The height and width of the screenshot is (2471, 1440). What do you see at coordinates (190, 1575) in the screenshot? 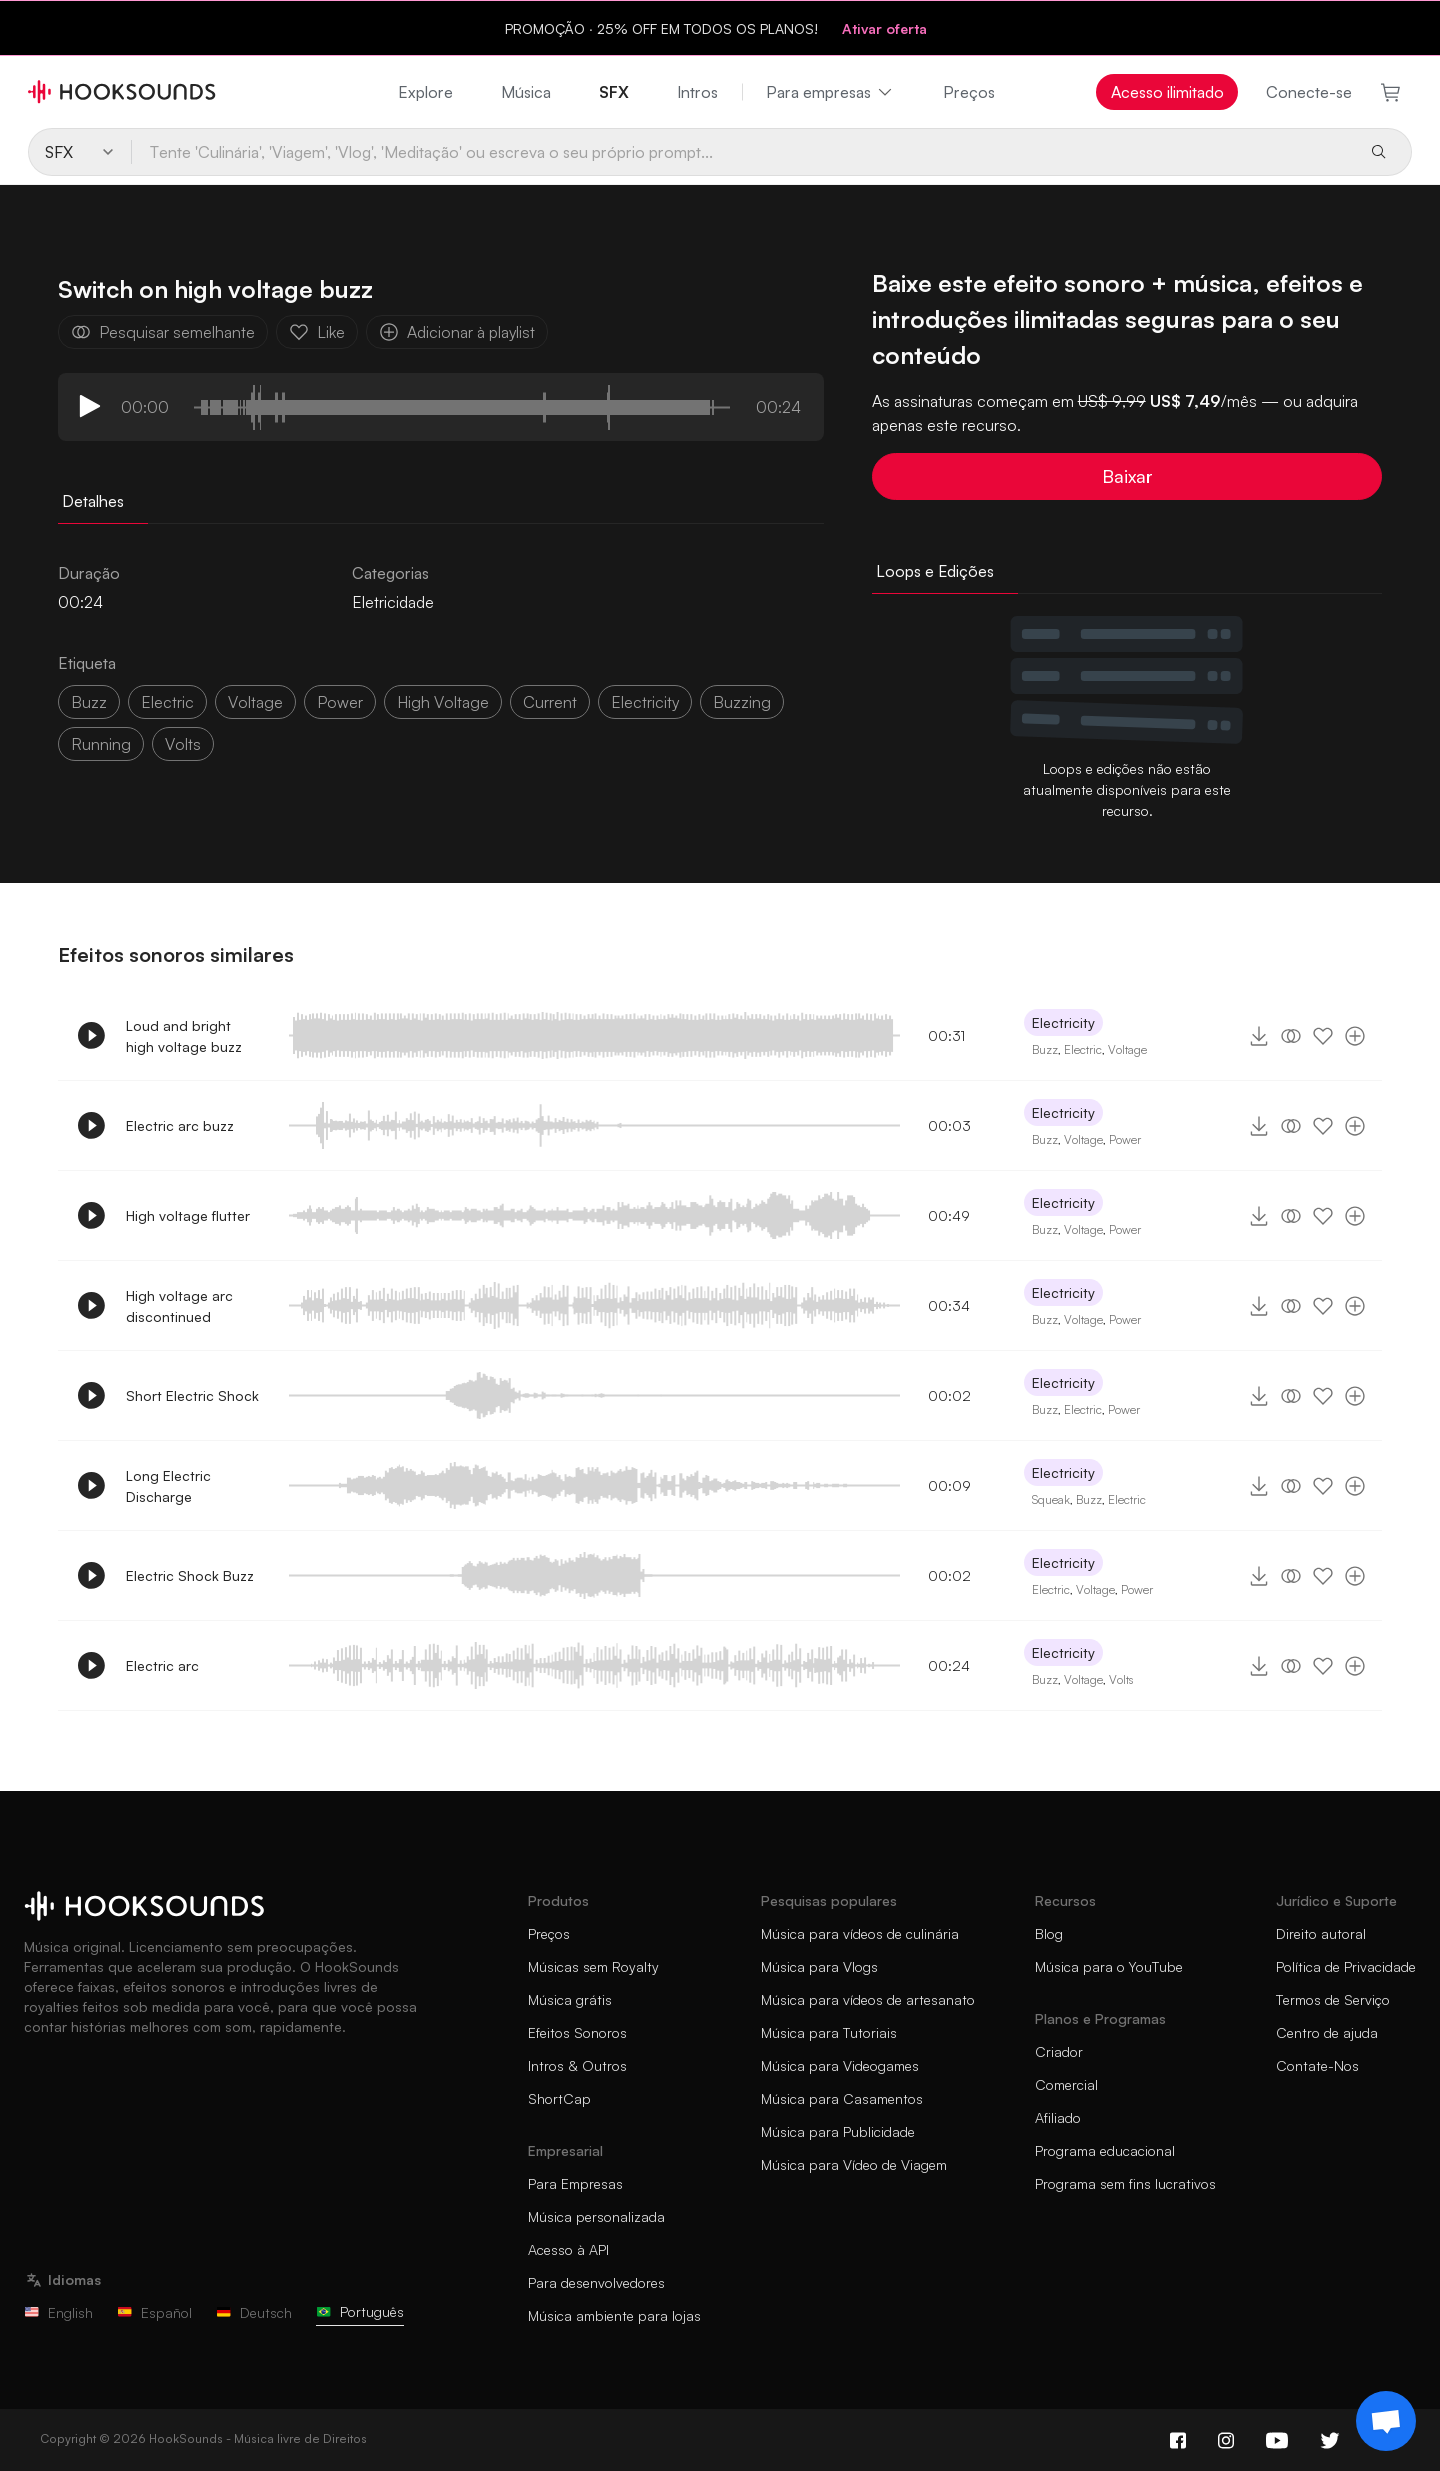
I see `Electric Shock Buzz` at bounding box center [190, 1575].